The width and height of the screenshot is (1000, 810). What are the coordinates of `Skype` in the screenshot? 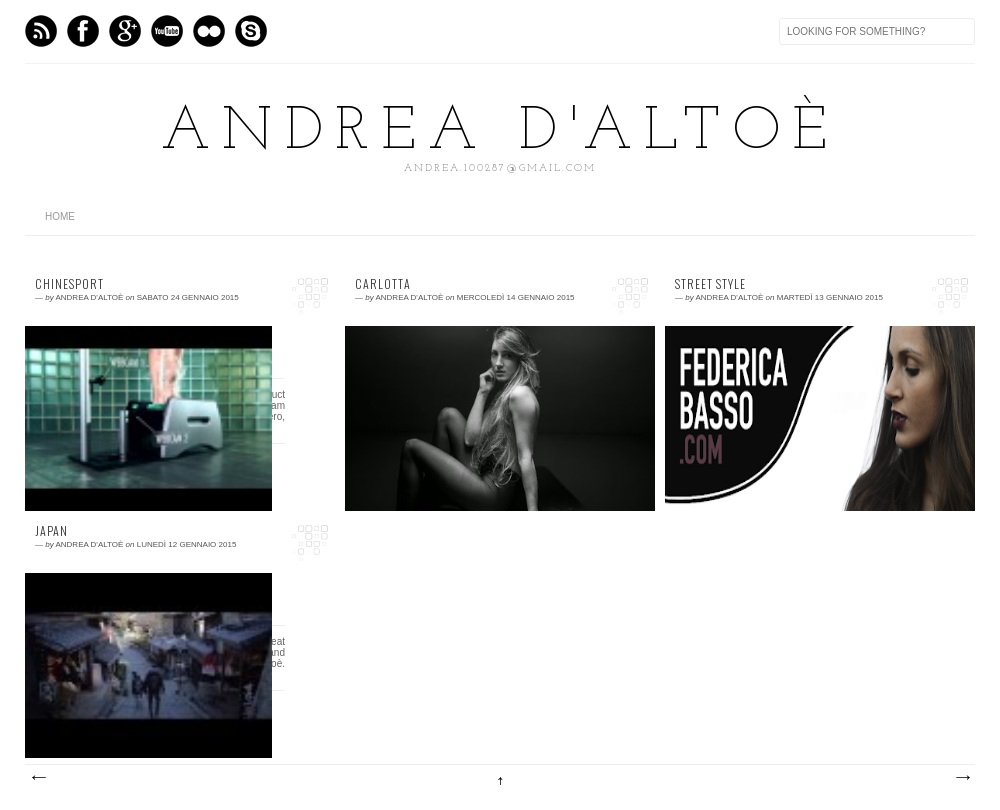 It's located at (251, 31).